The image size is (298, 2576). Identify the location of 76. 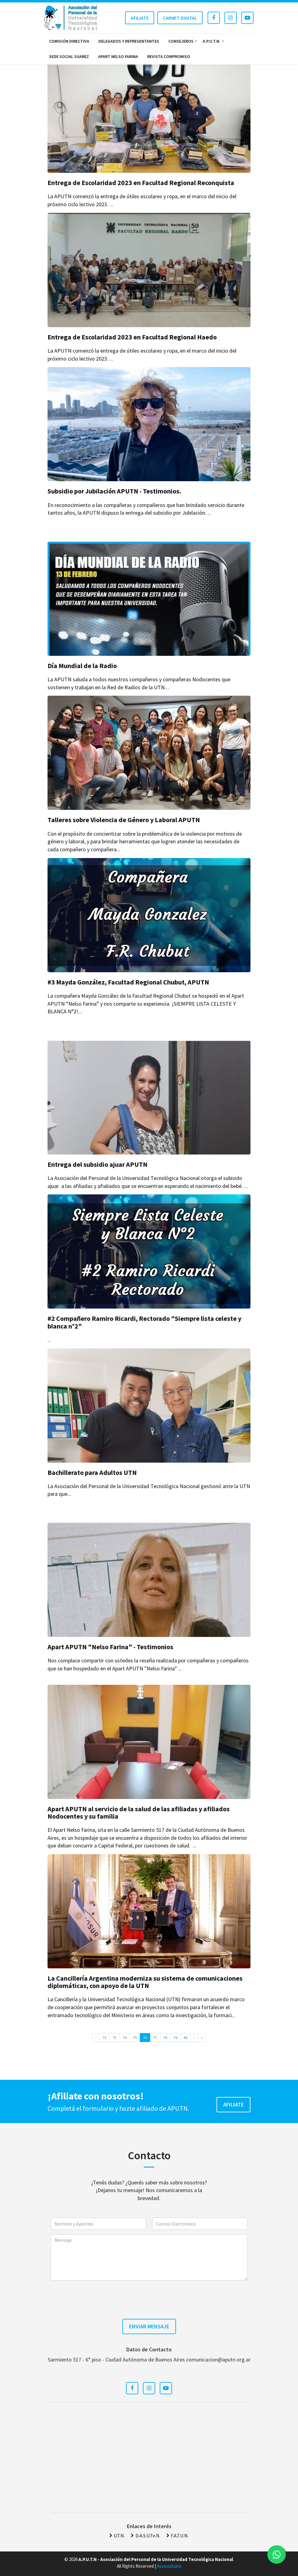
(145, 2037).